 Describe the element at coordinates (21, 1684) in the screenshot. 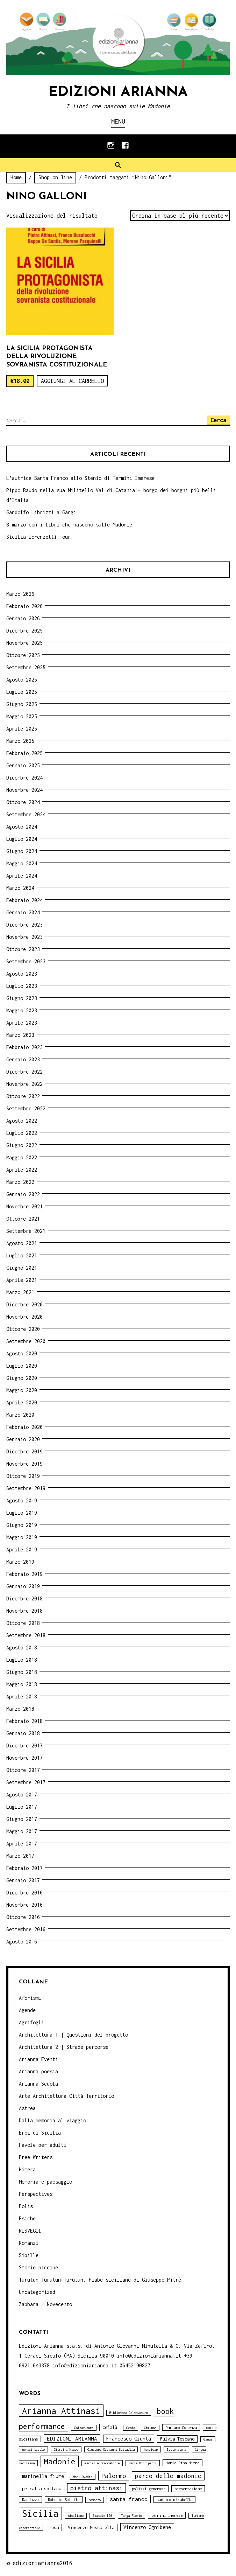

I see `Maggio 2018` at that location.